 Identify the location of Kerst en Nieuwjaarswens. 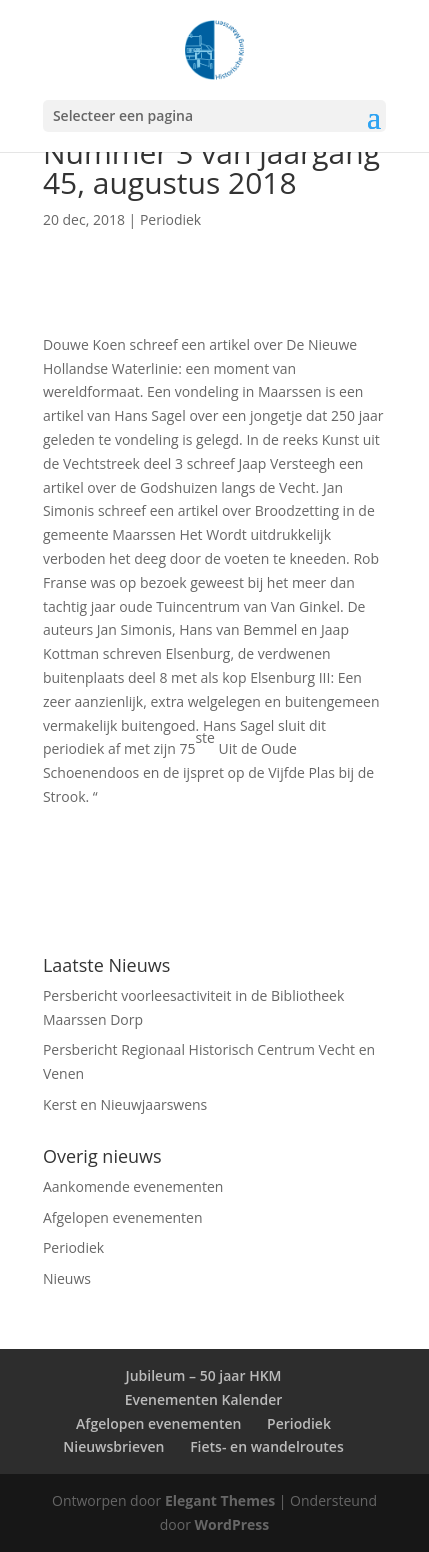
(125, 1104).